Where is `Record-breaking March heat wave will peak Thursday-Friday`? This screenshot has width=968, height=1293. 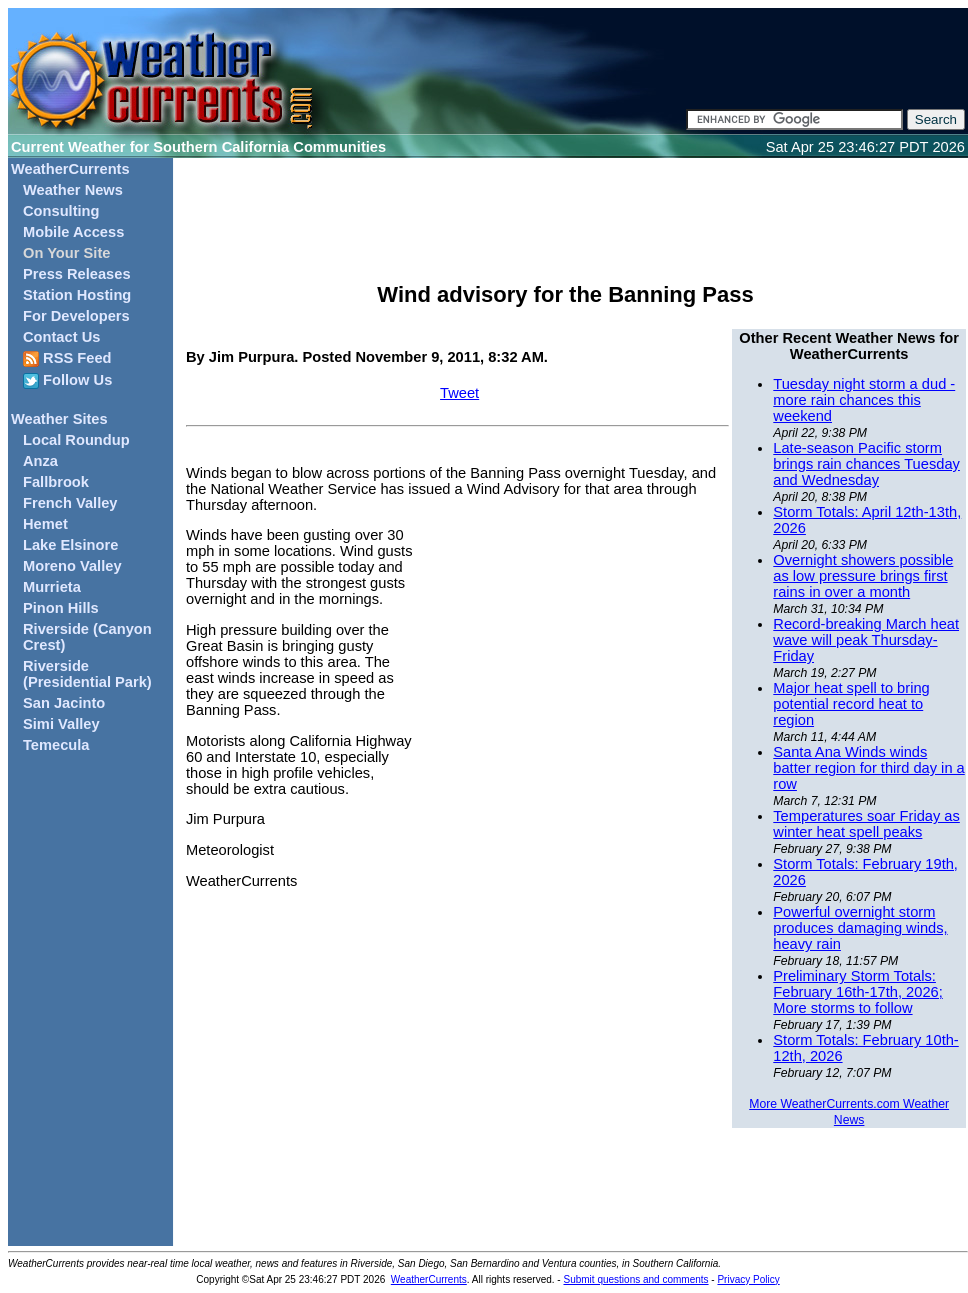 Record-breaking March heat wave will peak Thursday-Friday is located at coordinates (866, 640).